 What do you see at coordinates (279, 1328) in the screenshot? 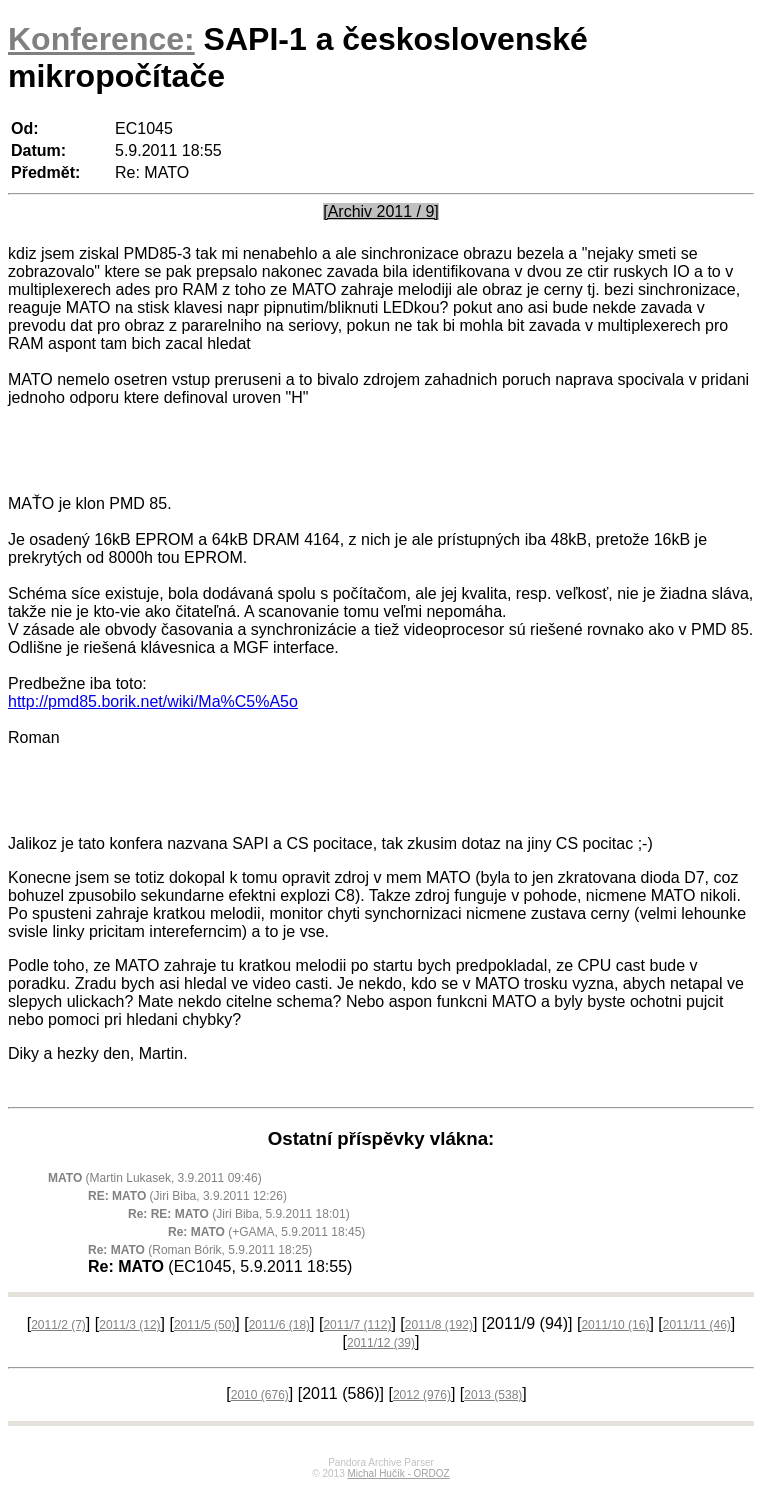
I see `2011/6` at bounding box center [279, 1328].